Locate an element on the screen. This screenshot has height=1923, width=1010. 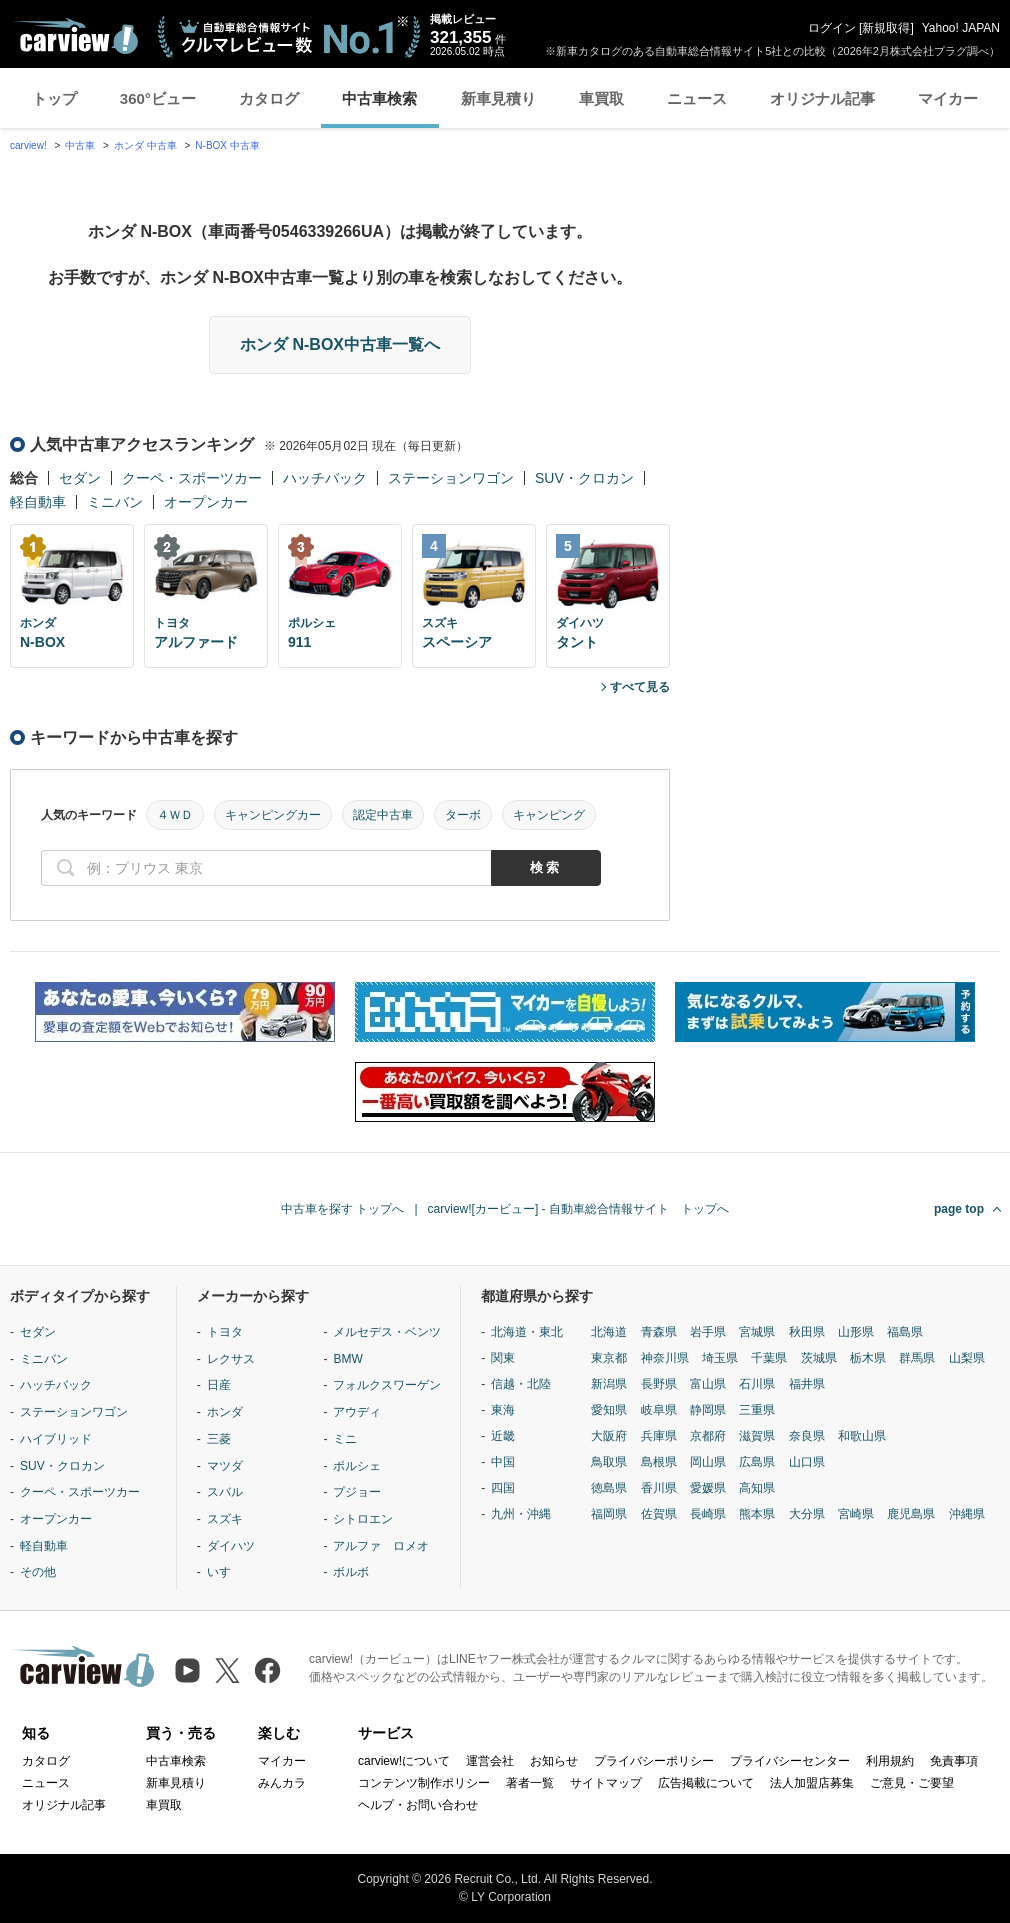
利用規約 is located at coordinates (890, 1761).